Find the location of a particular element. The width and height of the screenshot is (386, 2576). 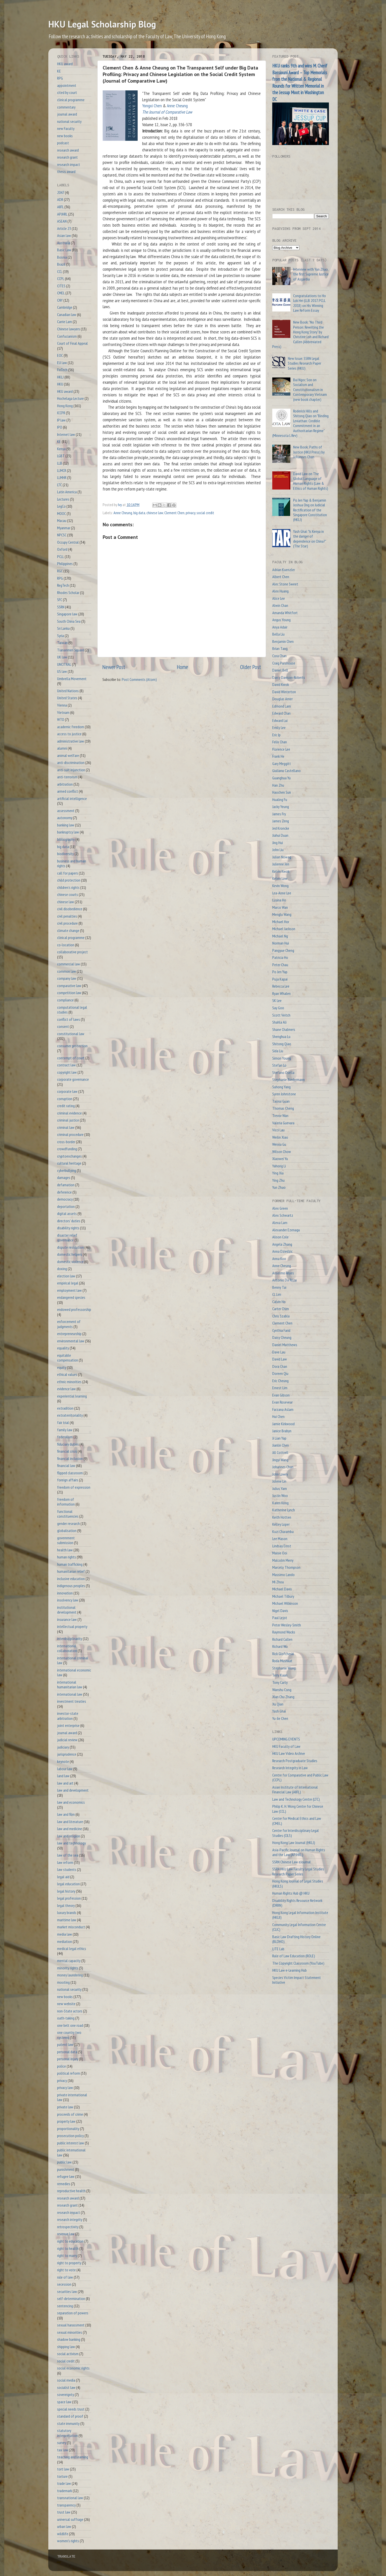

constitutional law is located at coordinates (70, 1033).